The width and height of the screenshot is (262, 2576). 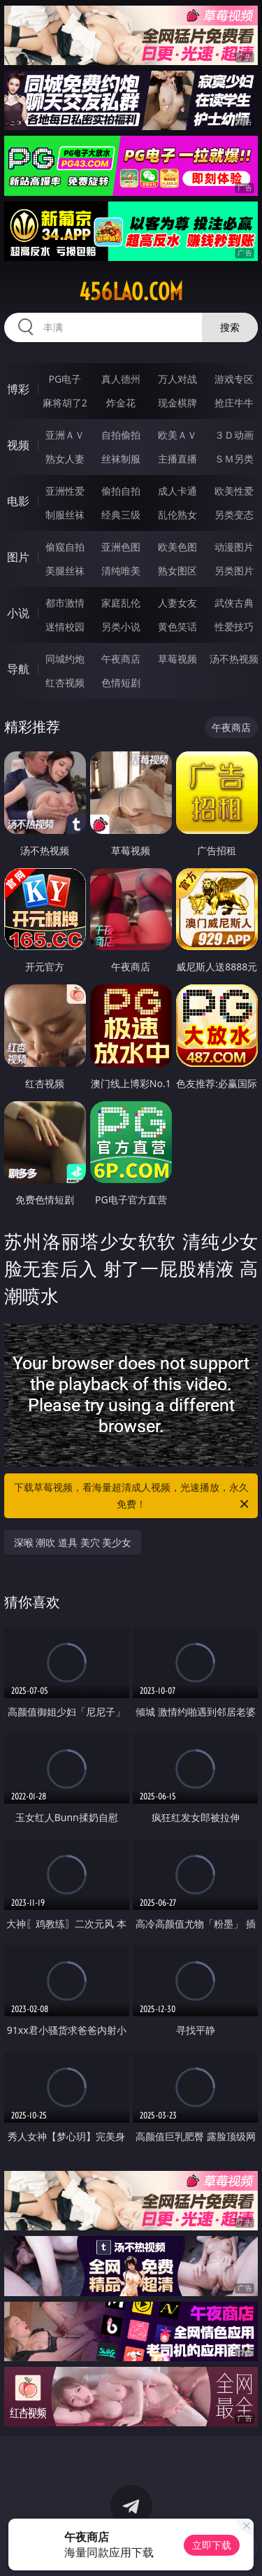 I want to click on 家庭乱伦, so click(x=120, y=602).